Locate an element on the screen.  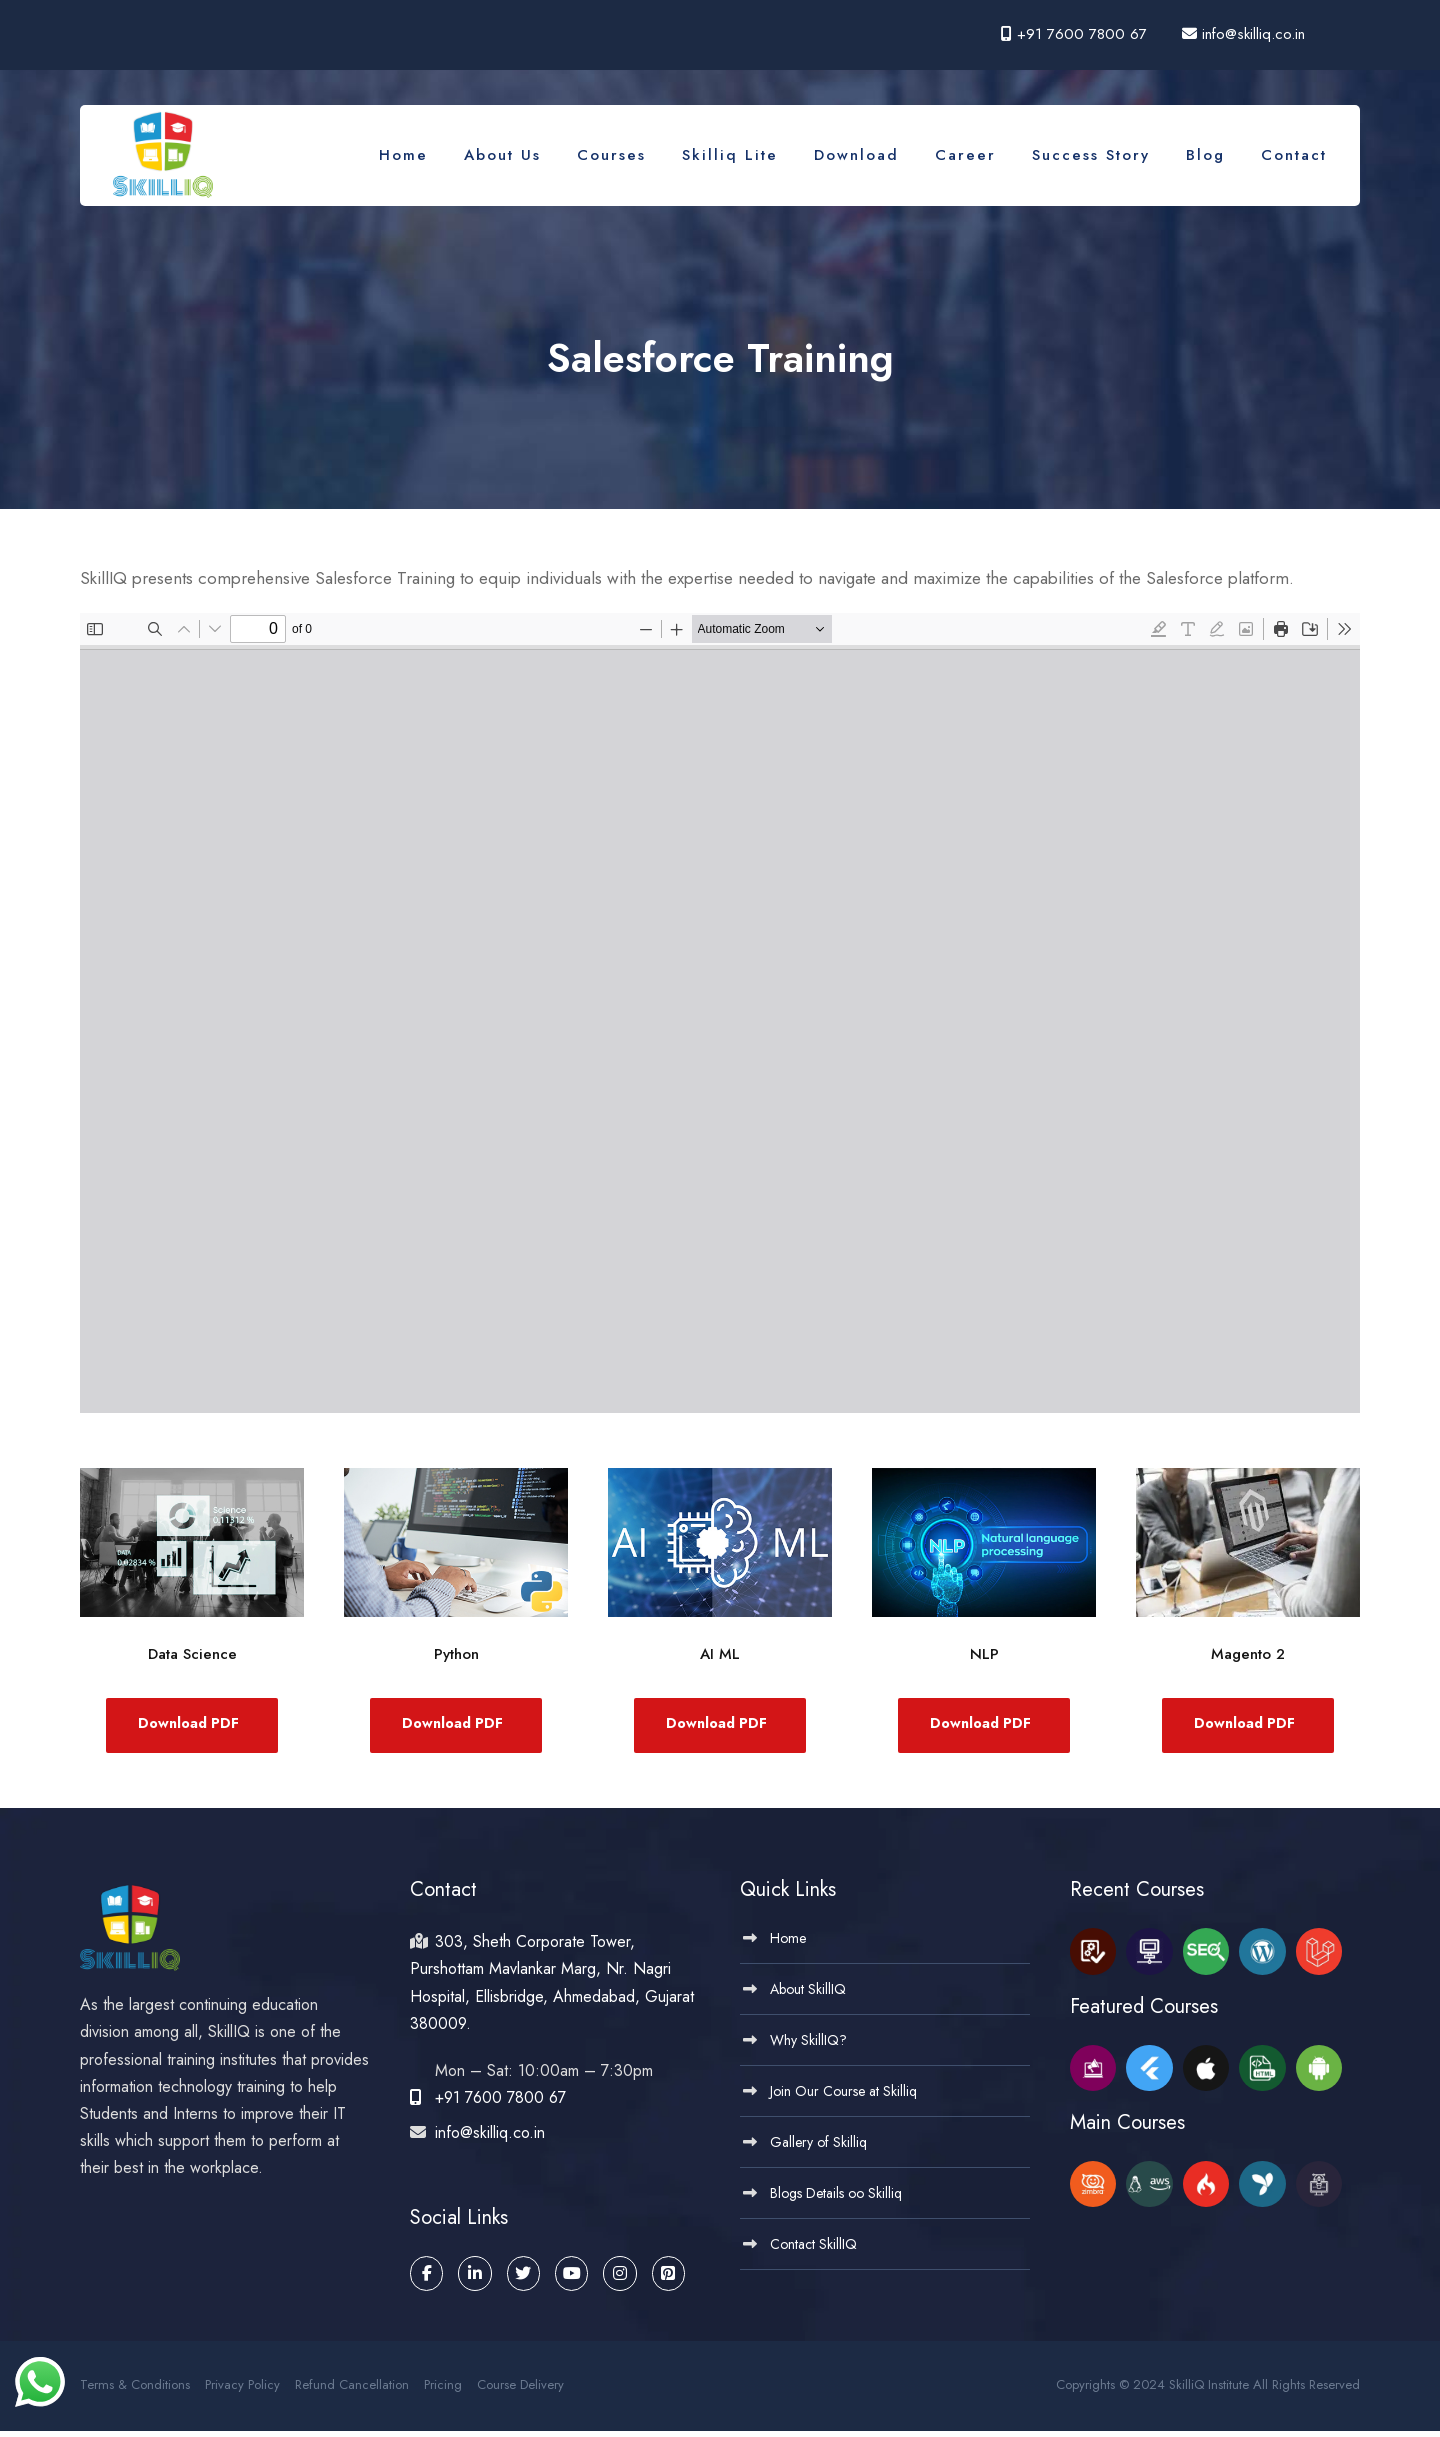
Gallery of Skilliq is located at coordinates (818, 2148).